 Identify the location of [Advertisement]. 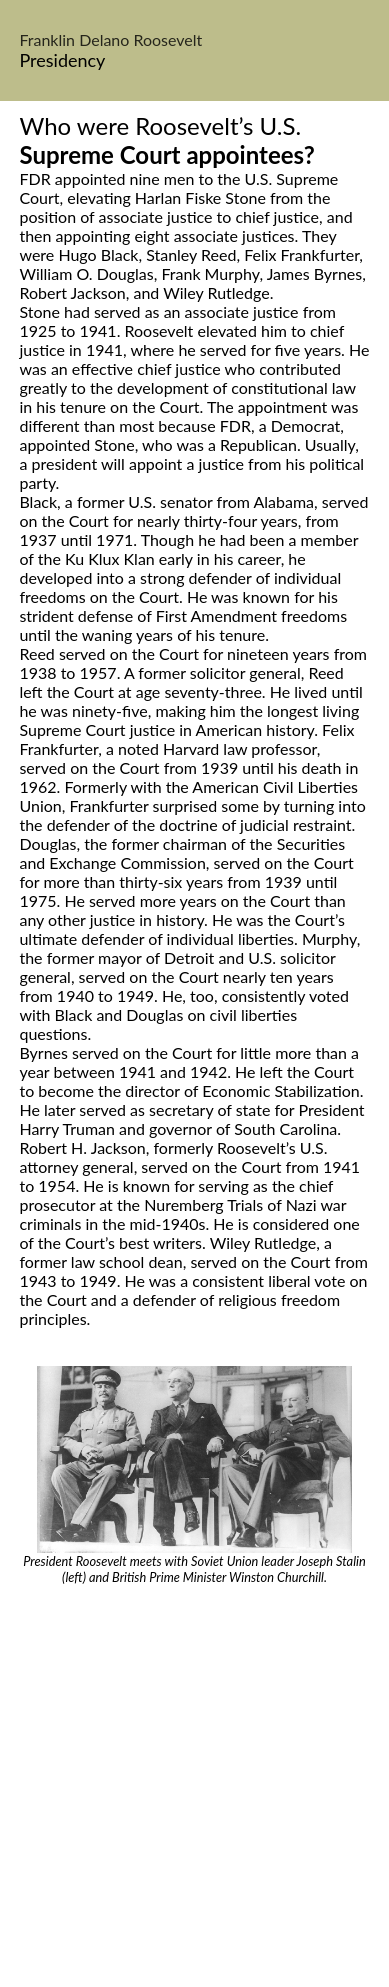
(194, 1789).